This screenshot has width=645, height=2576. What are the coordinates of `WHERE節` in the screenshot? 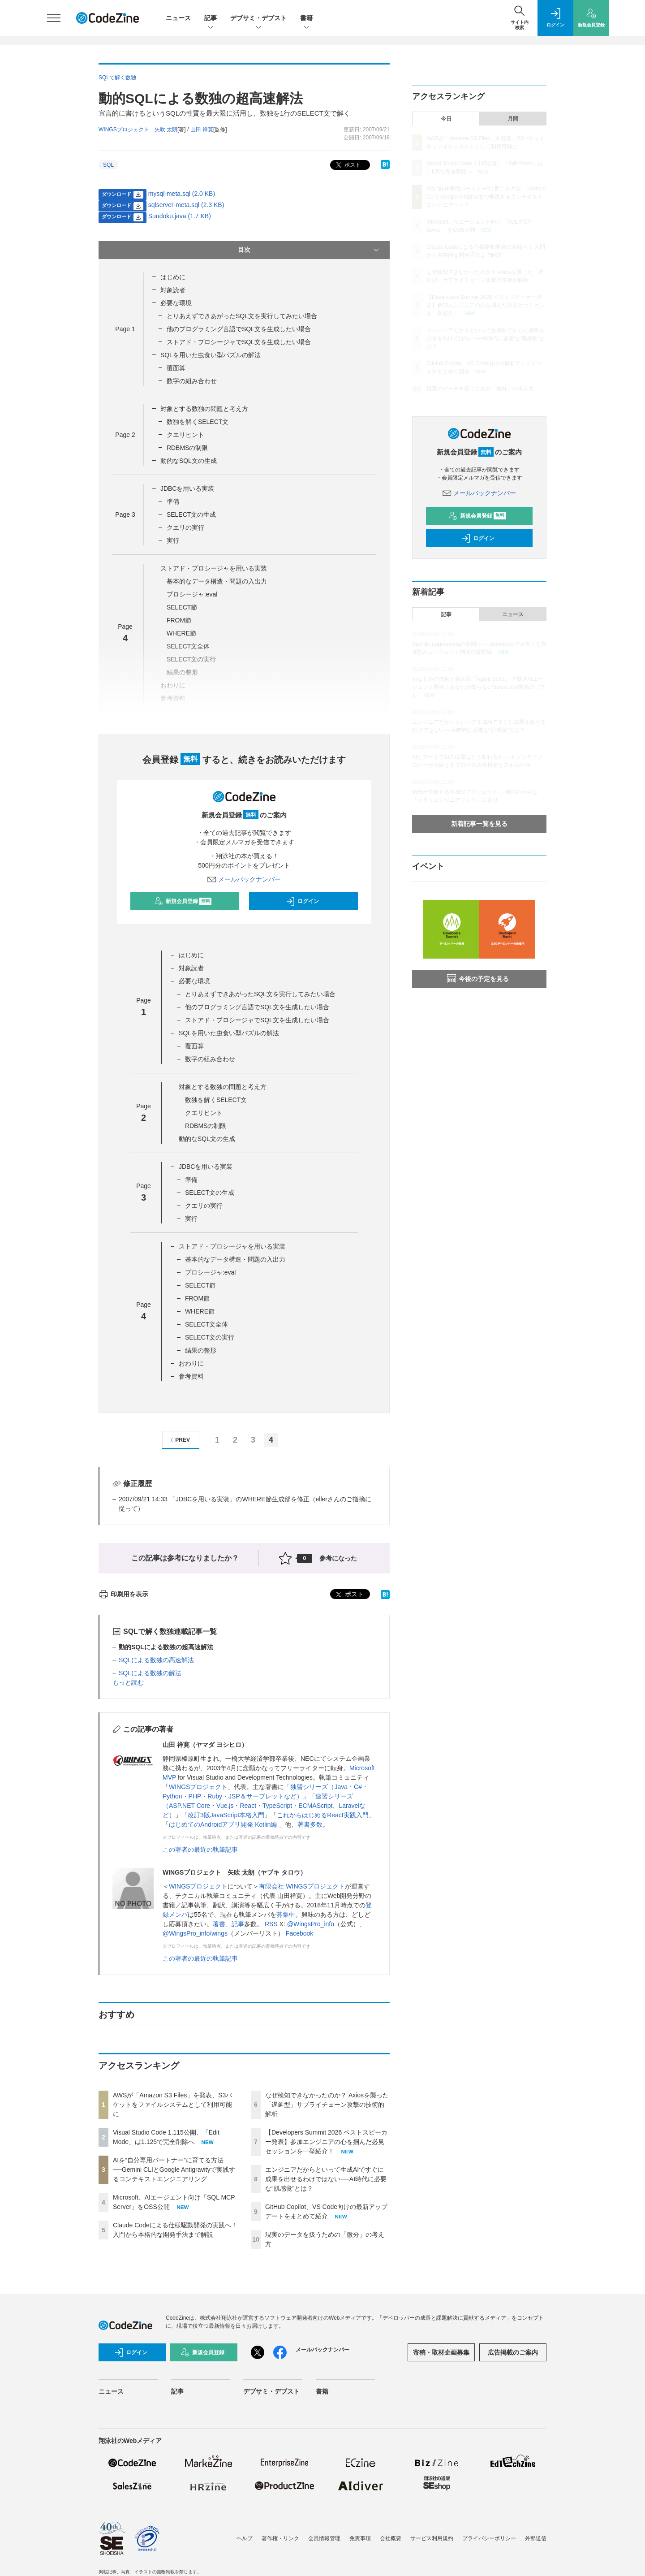 It's located at (181, 633).